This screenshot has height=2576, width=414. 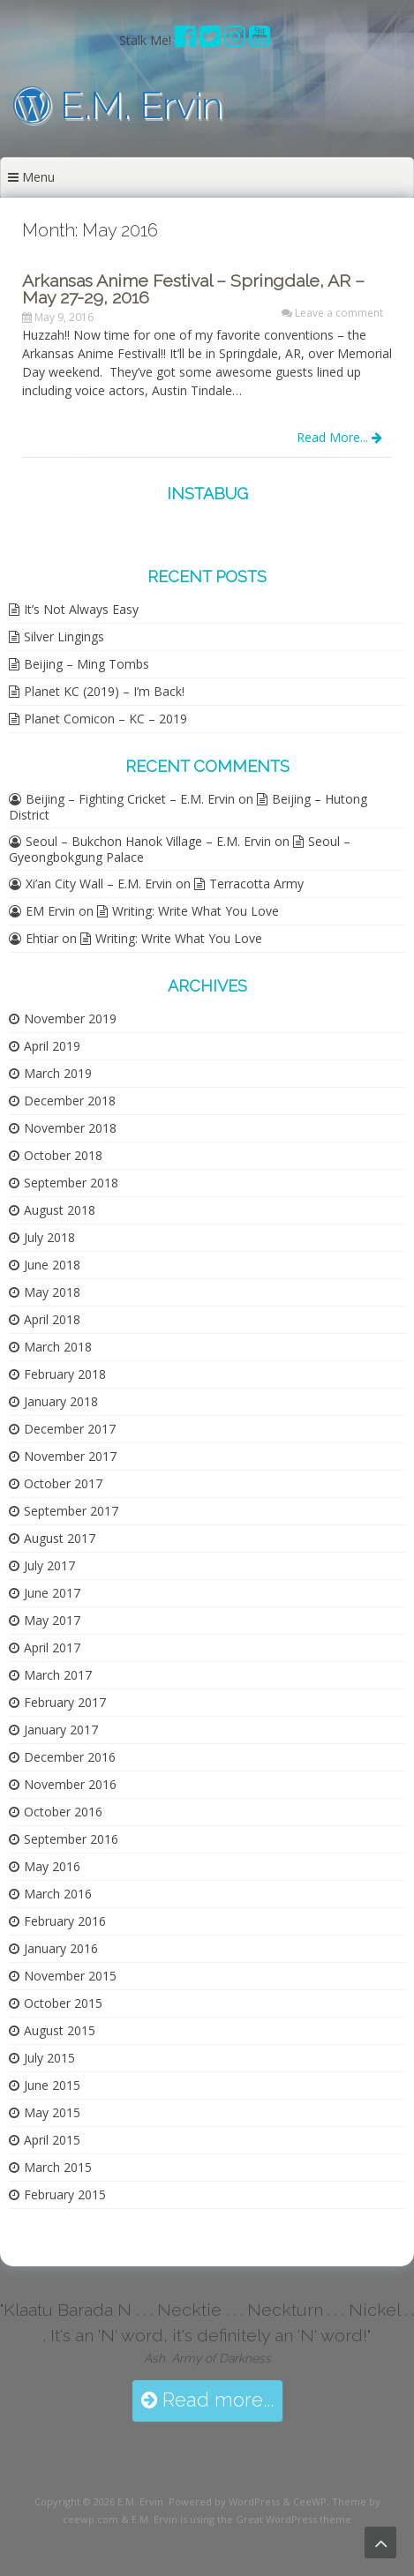 What do you see at coordinates (71, 1510) in the screenshot?
I see `September 2017` at bounding box center [71, 1510].